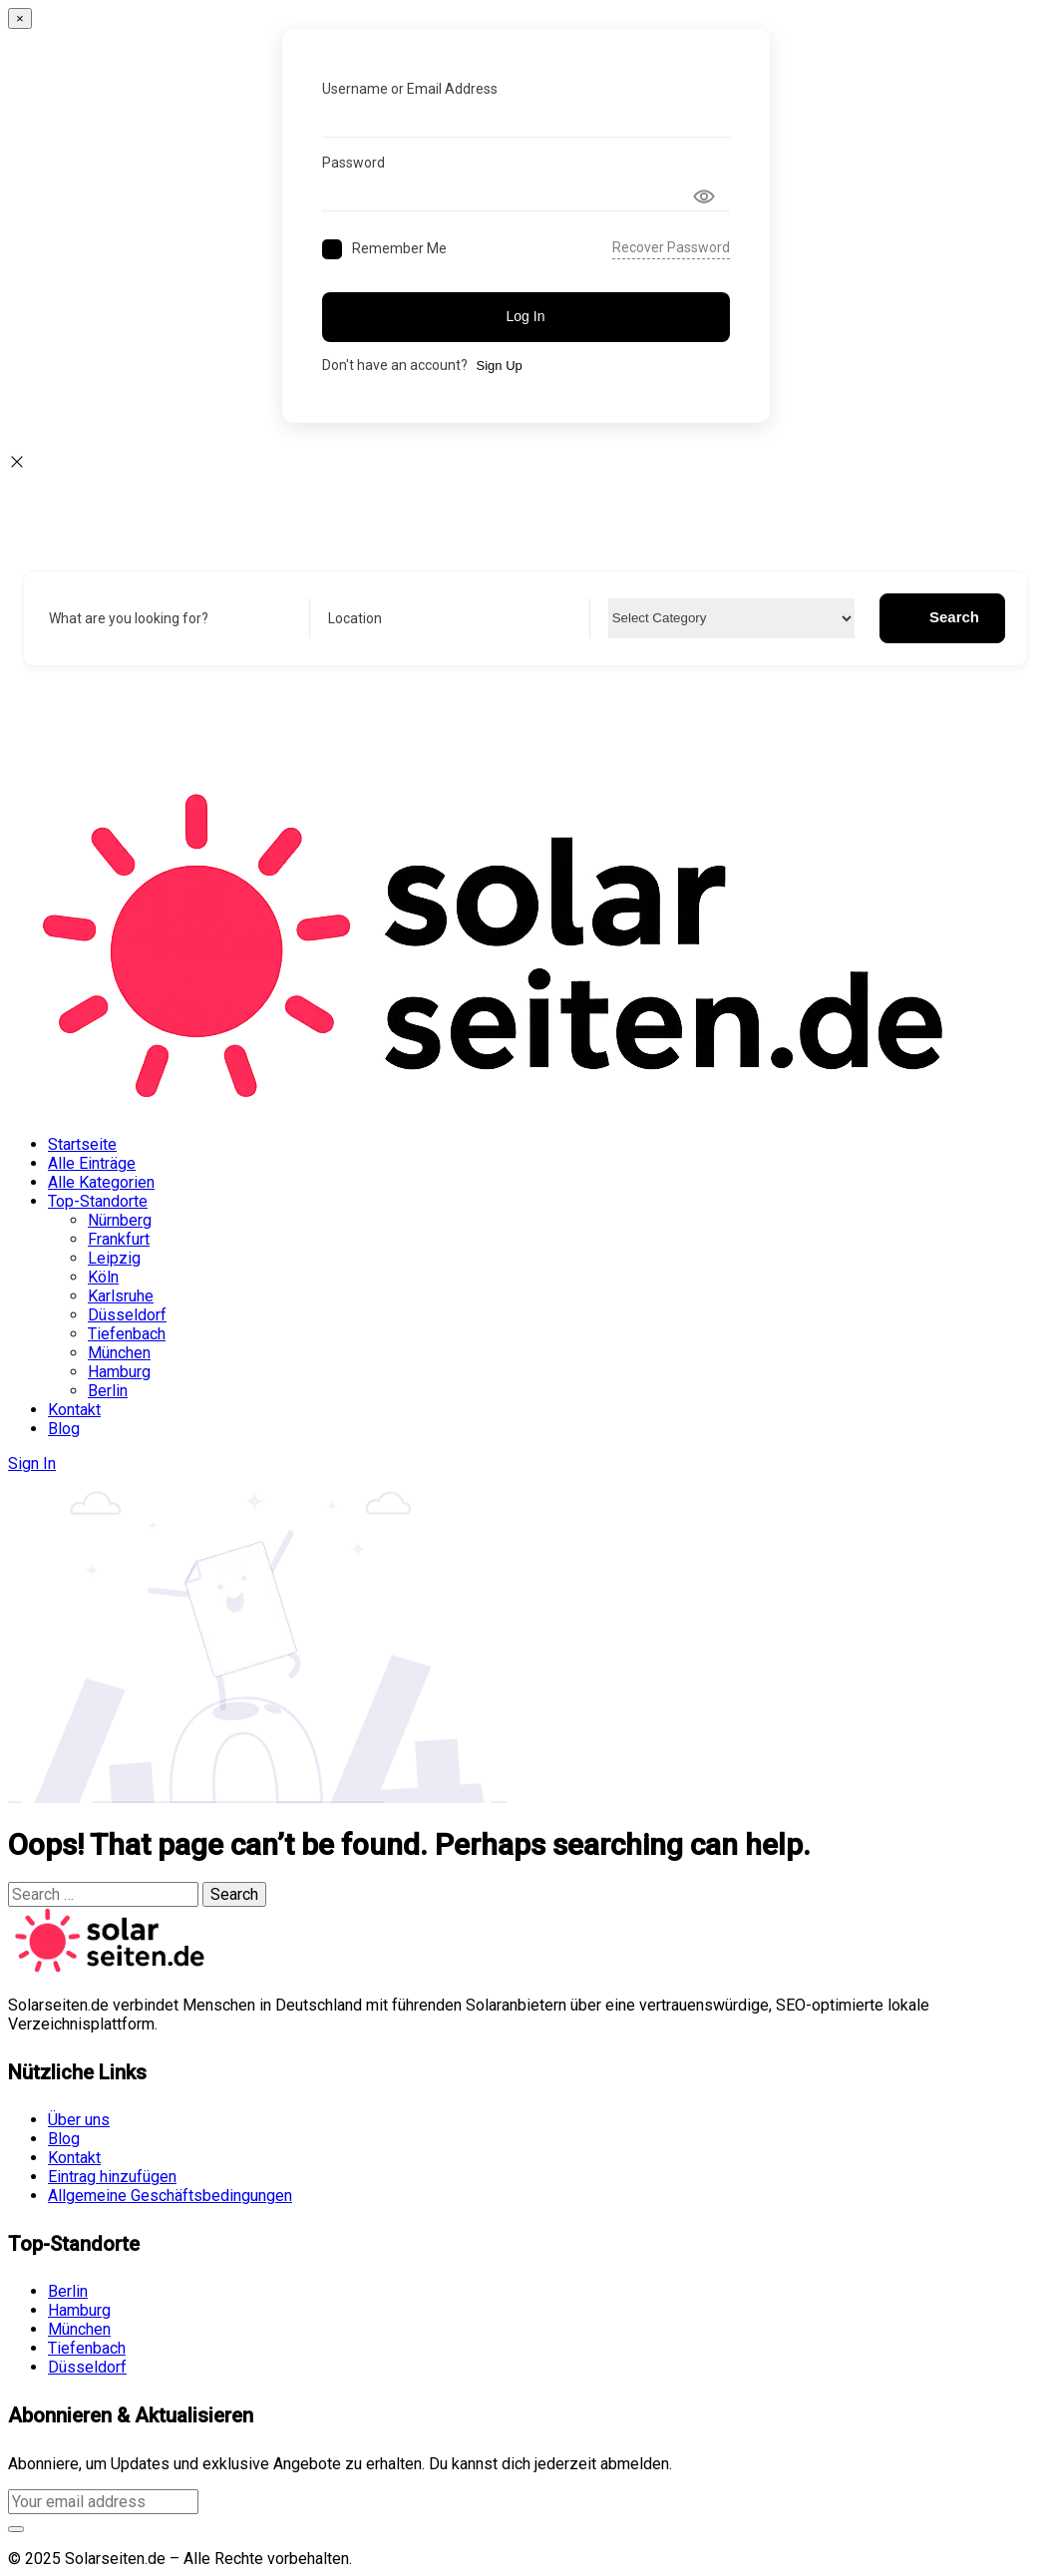  I want to click on Hamburg, so click(119, 1371).